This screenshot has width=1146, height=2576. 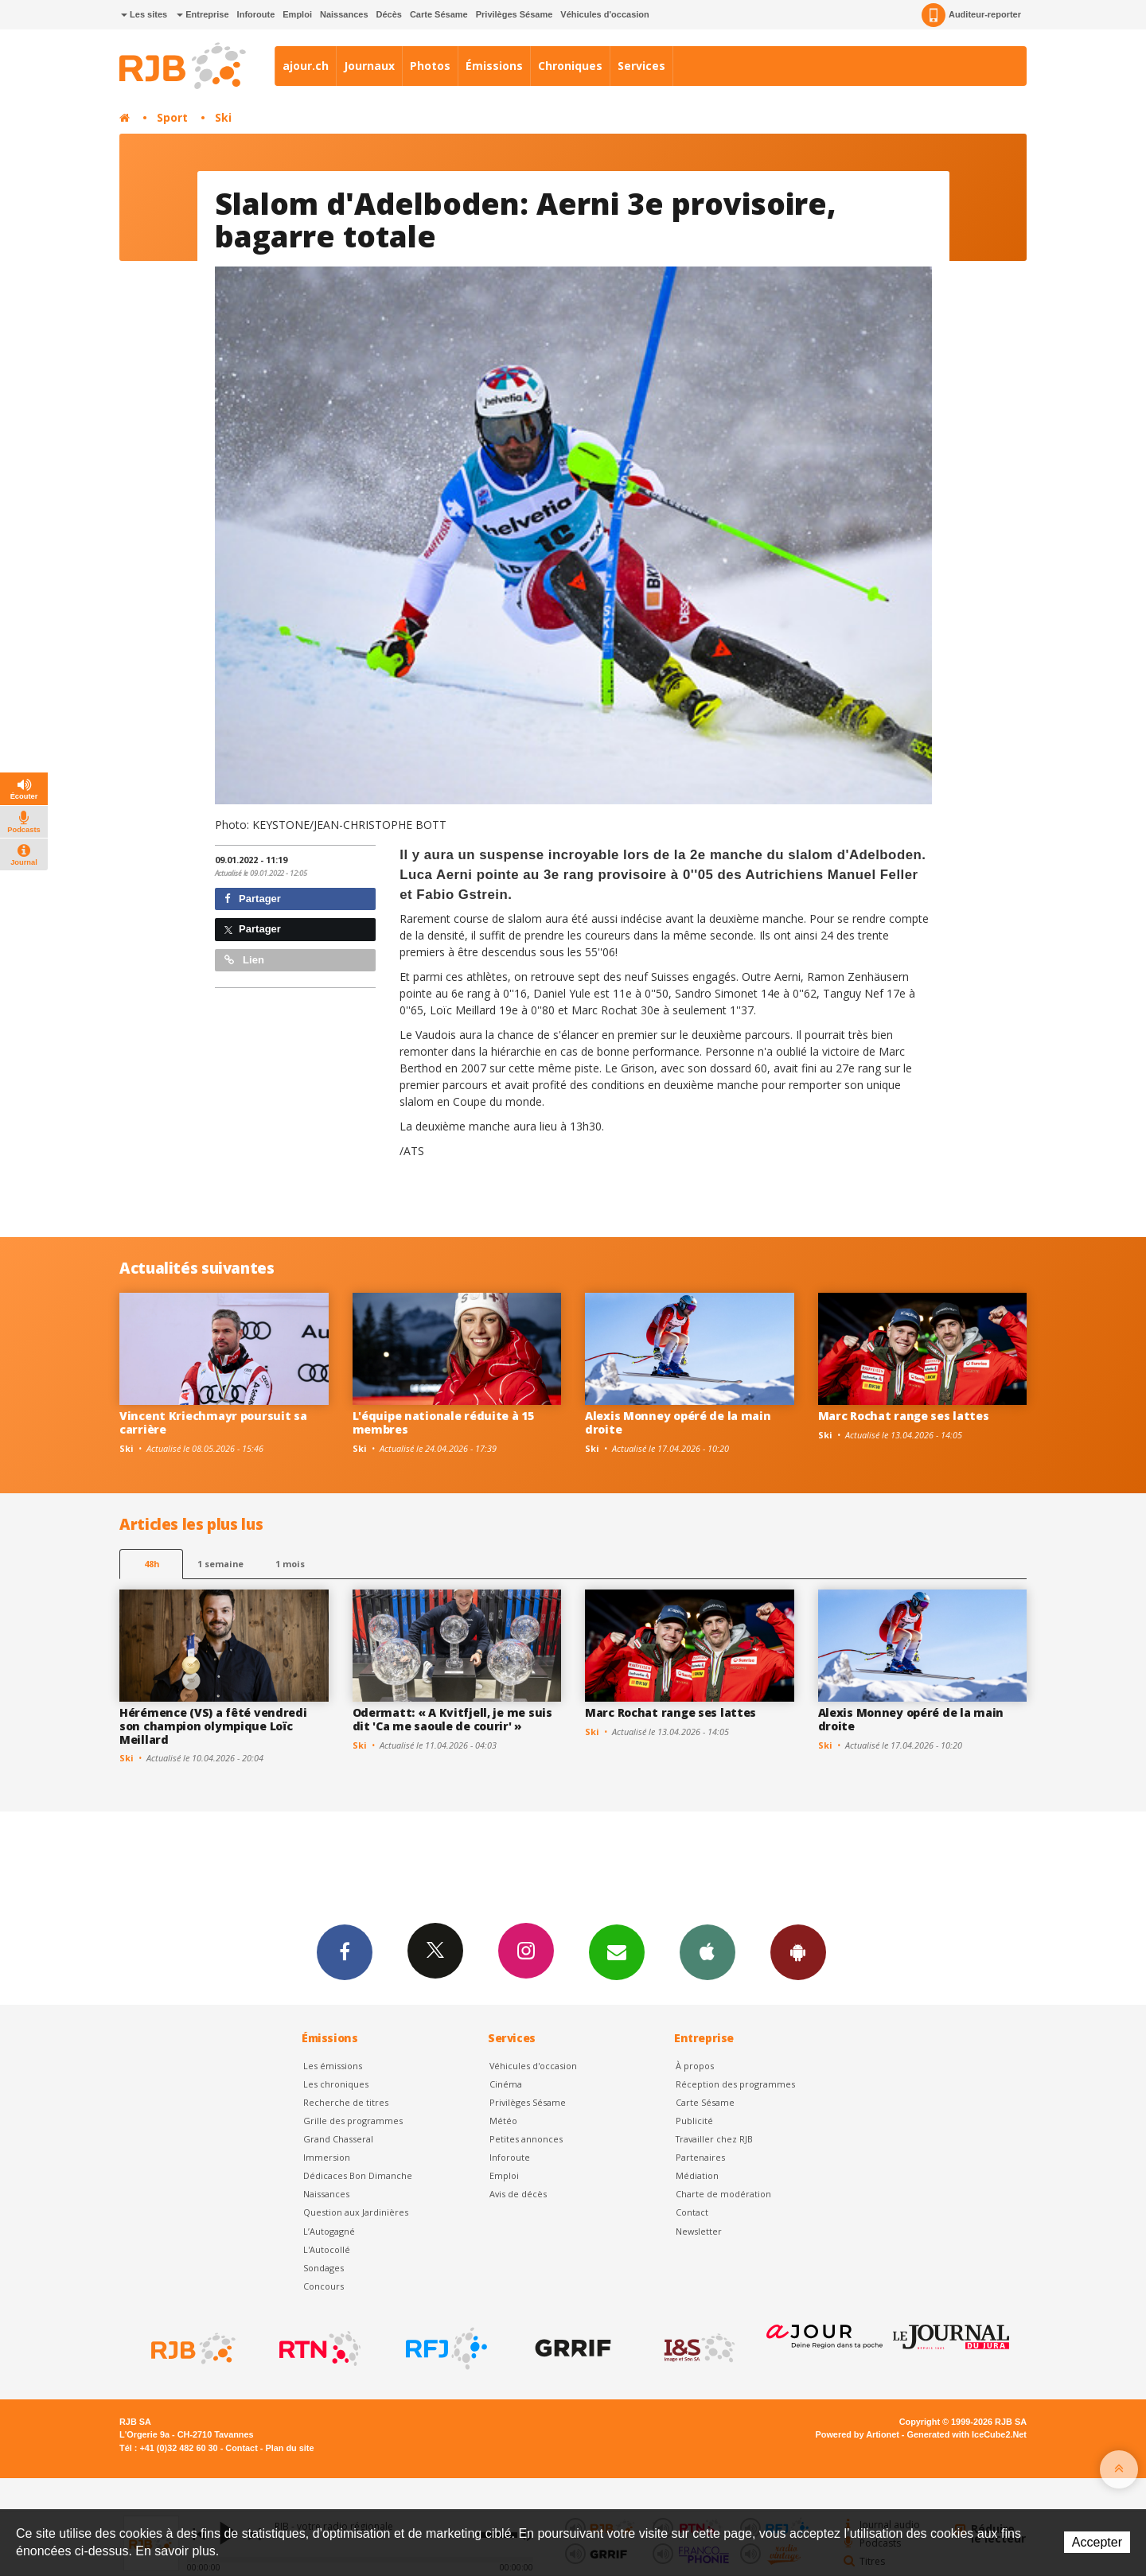 I want to click on Privilèges Sésame, so click(x=514, y=14).